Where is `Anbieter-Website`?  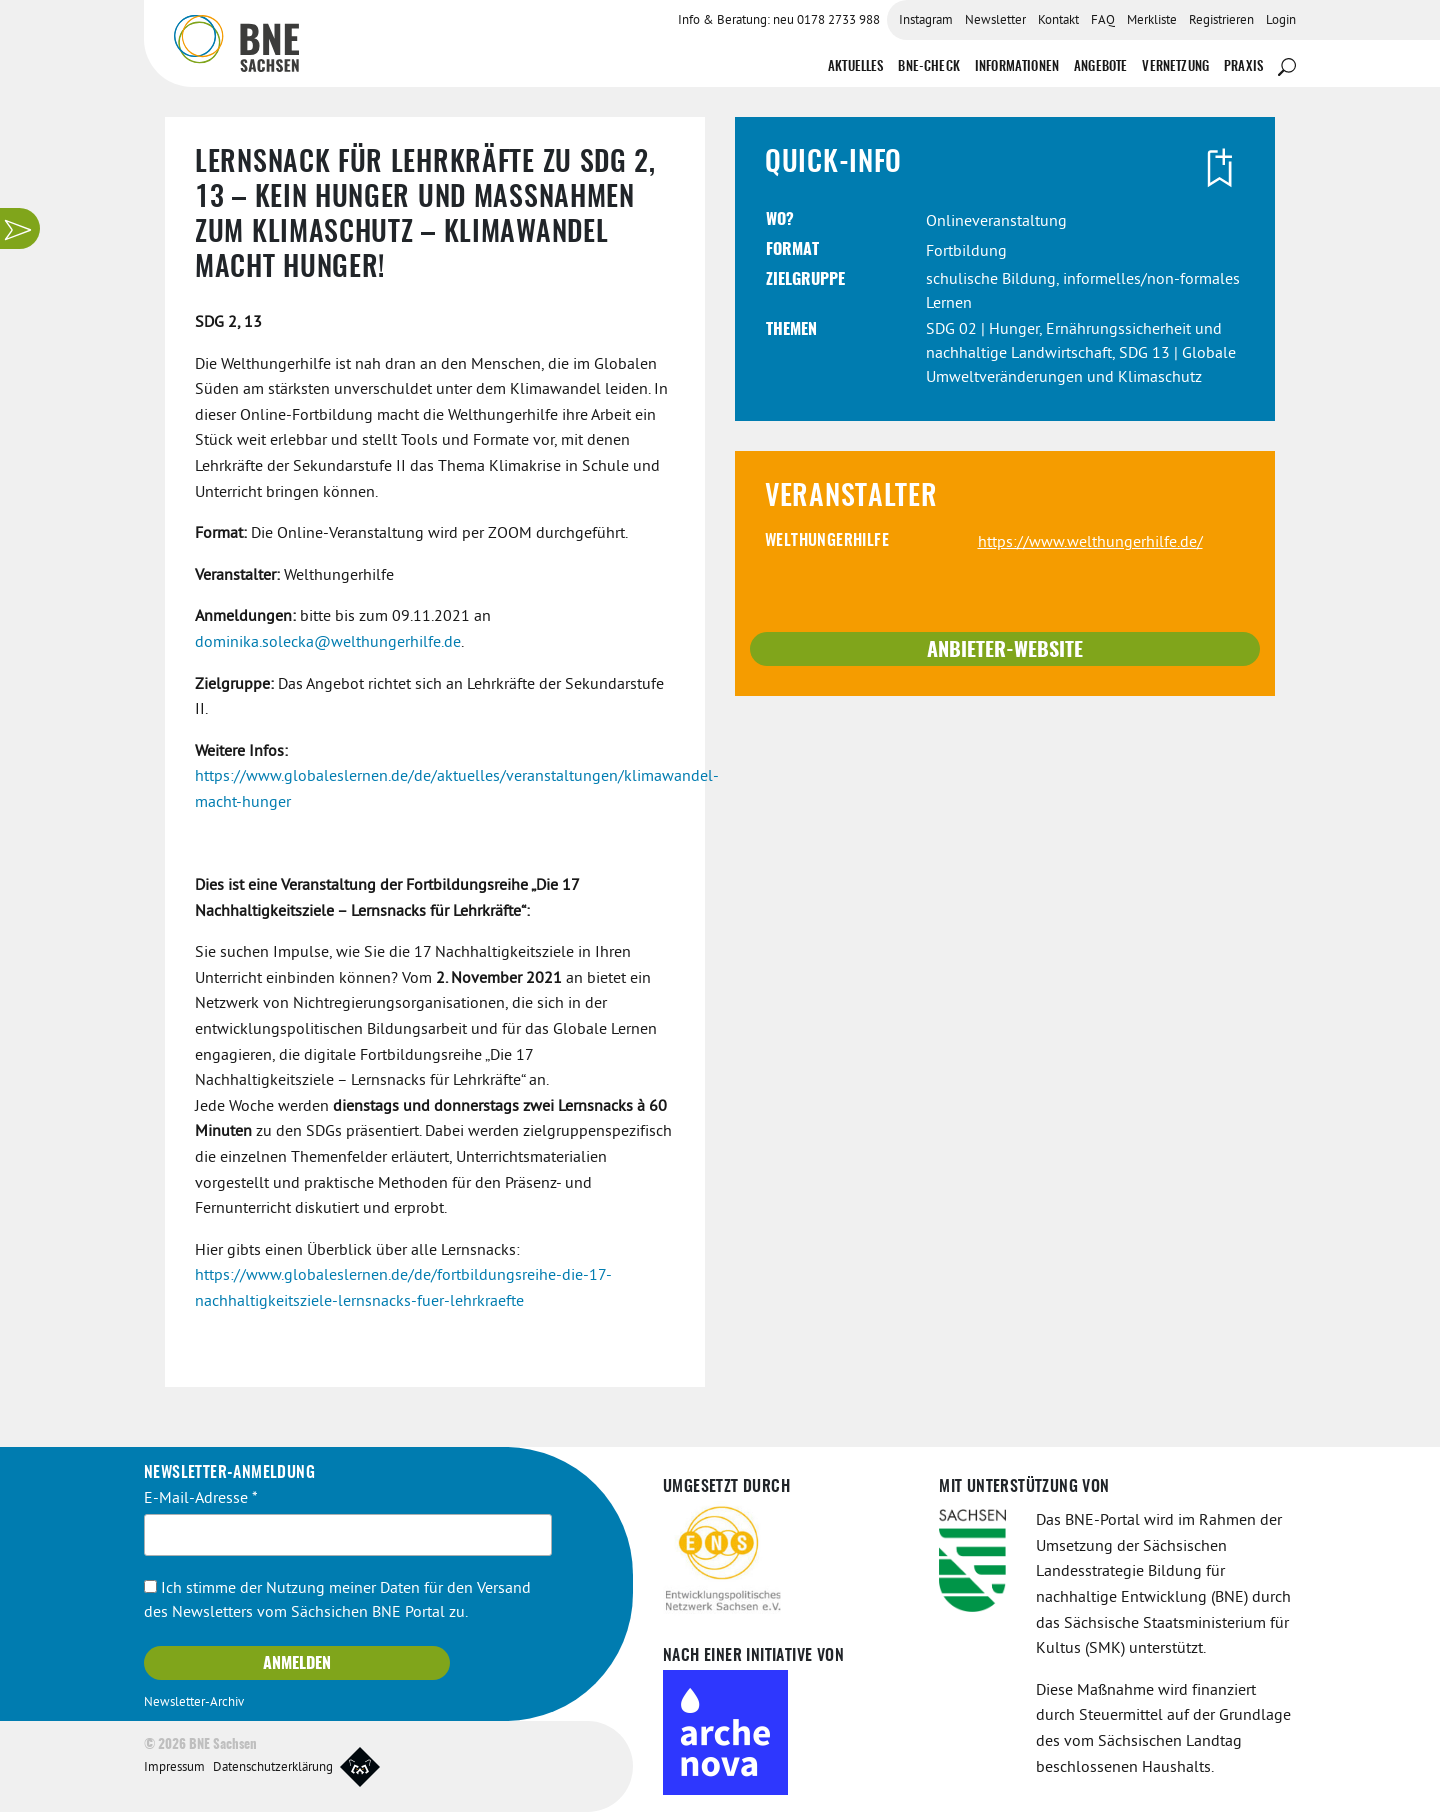
Anbieter-Website is located at coordinates (1005, 651).